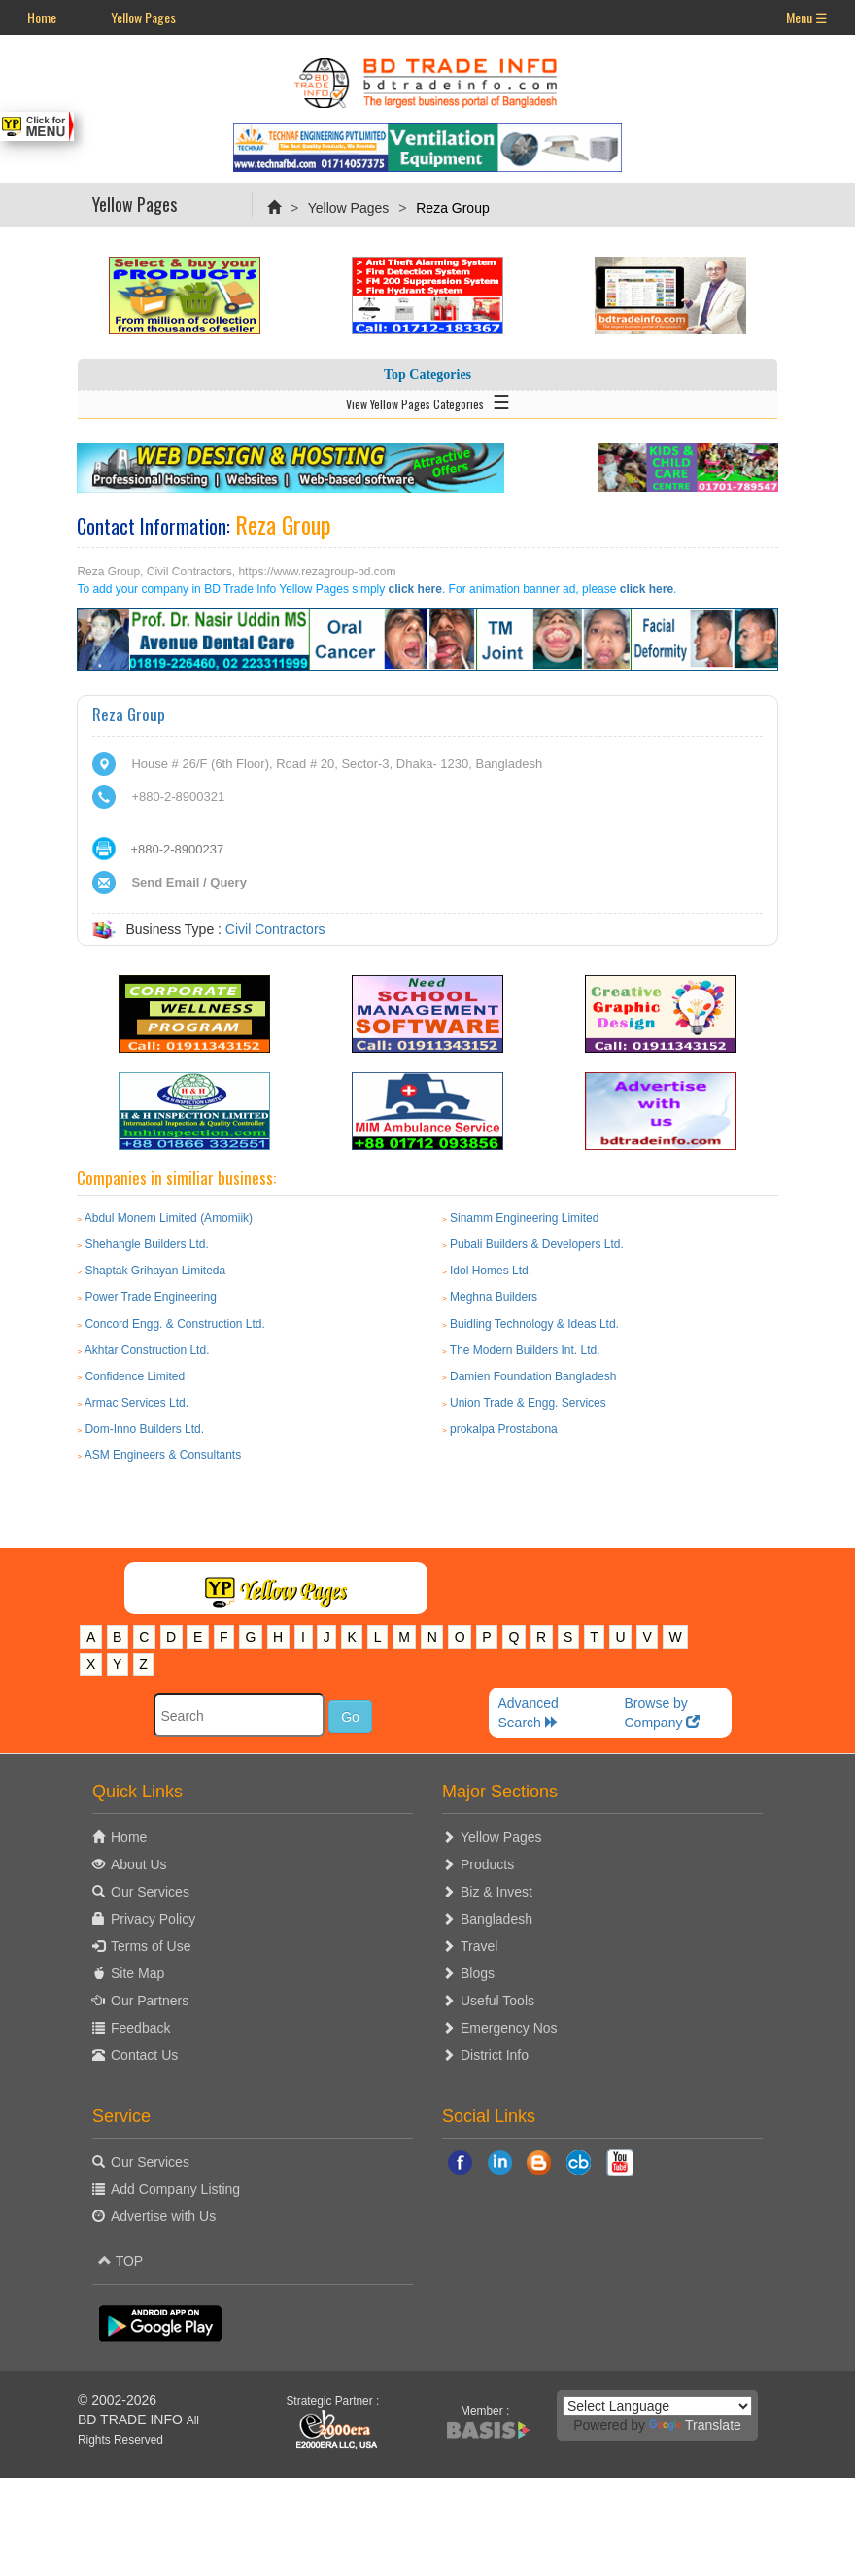 This screenshot has height=2576, width=855. What do you see at coordinates (175, 2189) in the screenshot?
I see `Add Company Listing` at bounding box center [175, 2189].